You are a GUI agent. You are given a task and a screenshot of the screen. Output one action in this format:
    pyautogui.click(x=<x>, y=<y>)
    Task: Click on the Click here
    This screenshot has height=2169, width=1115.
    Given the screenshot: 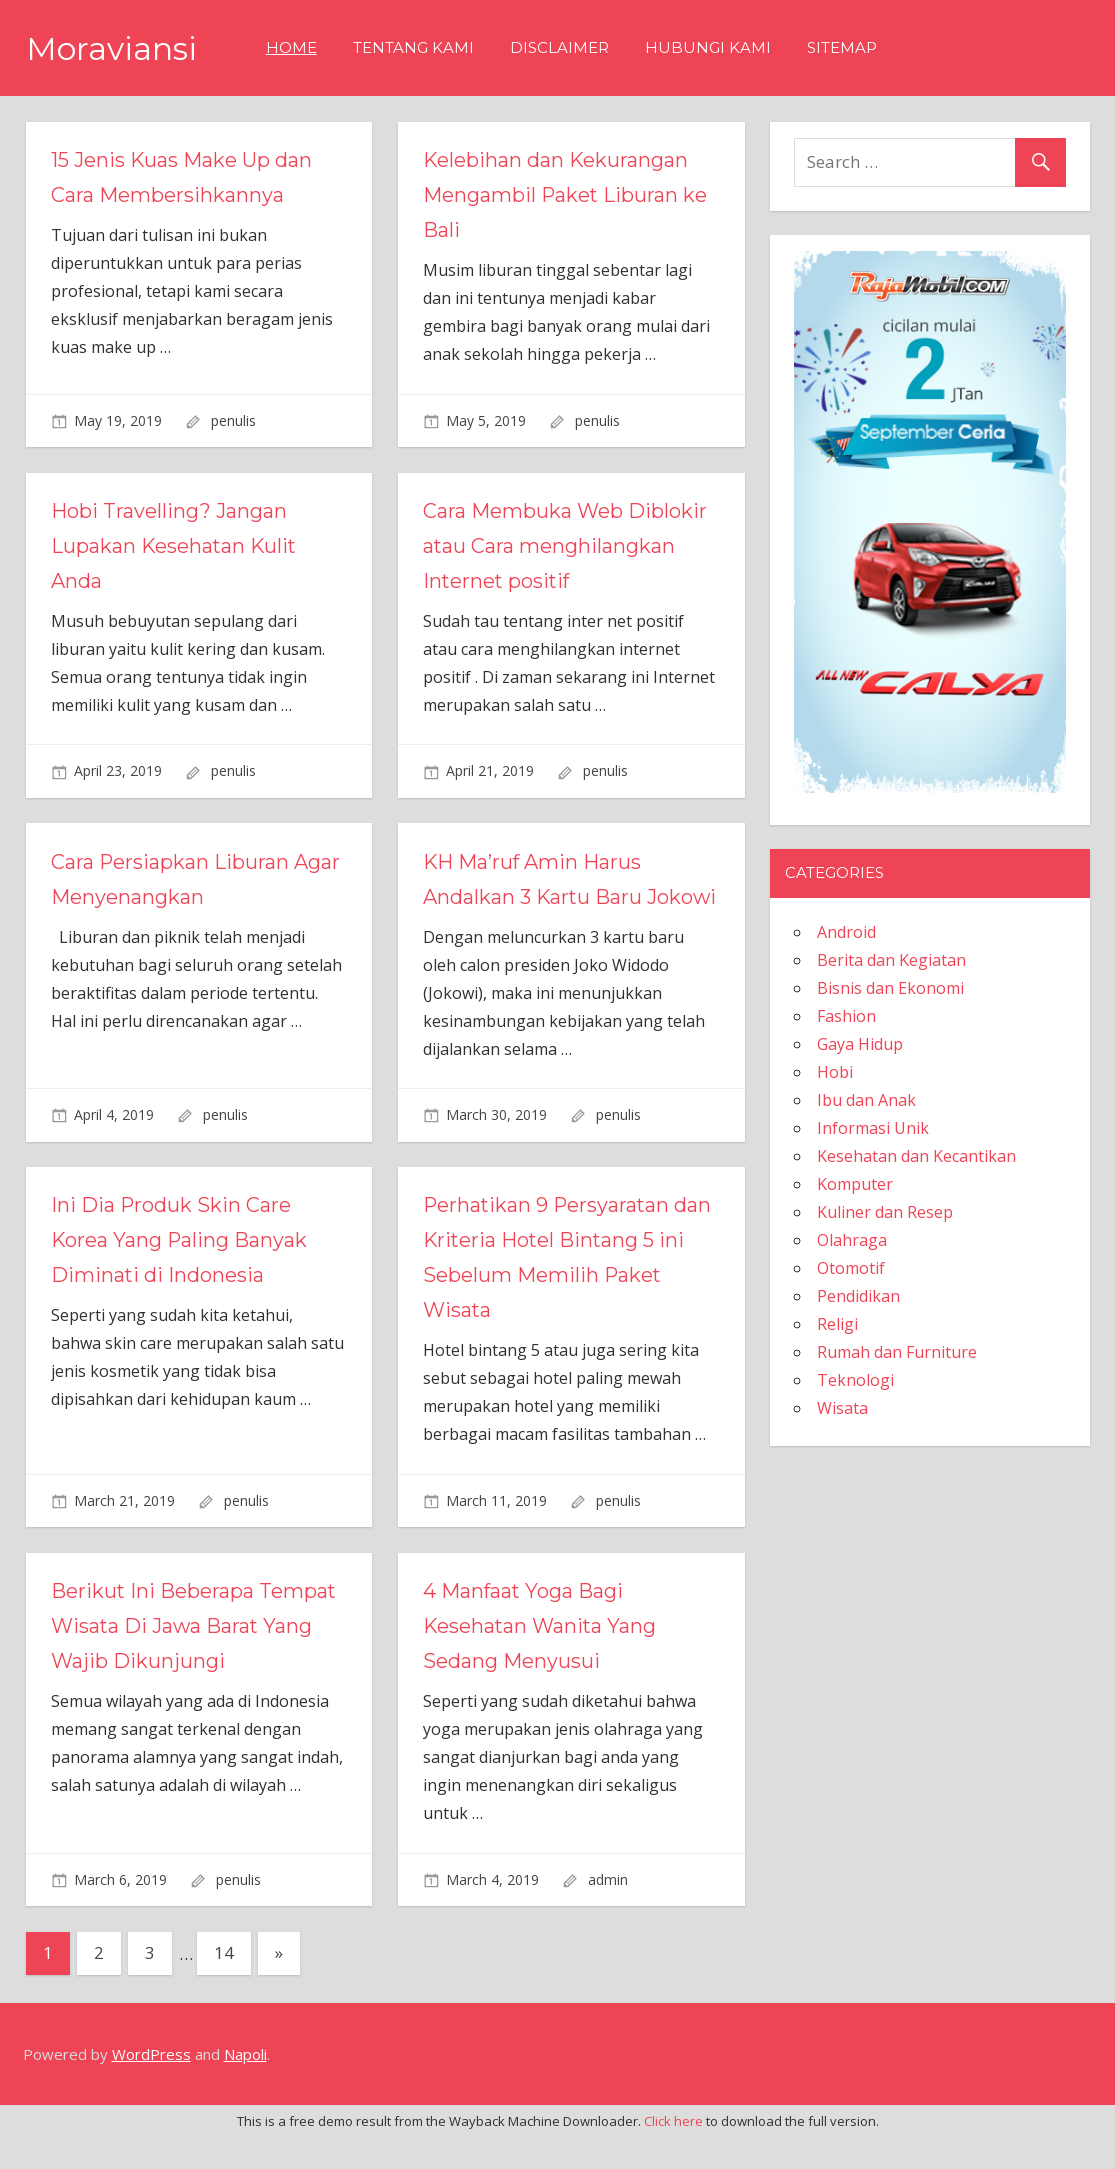 What is the action you would take?
    pyautogui.click(x=673, y=2156)
    